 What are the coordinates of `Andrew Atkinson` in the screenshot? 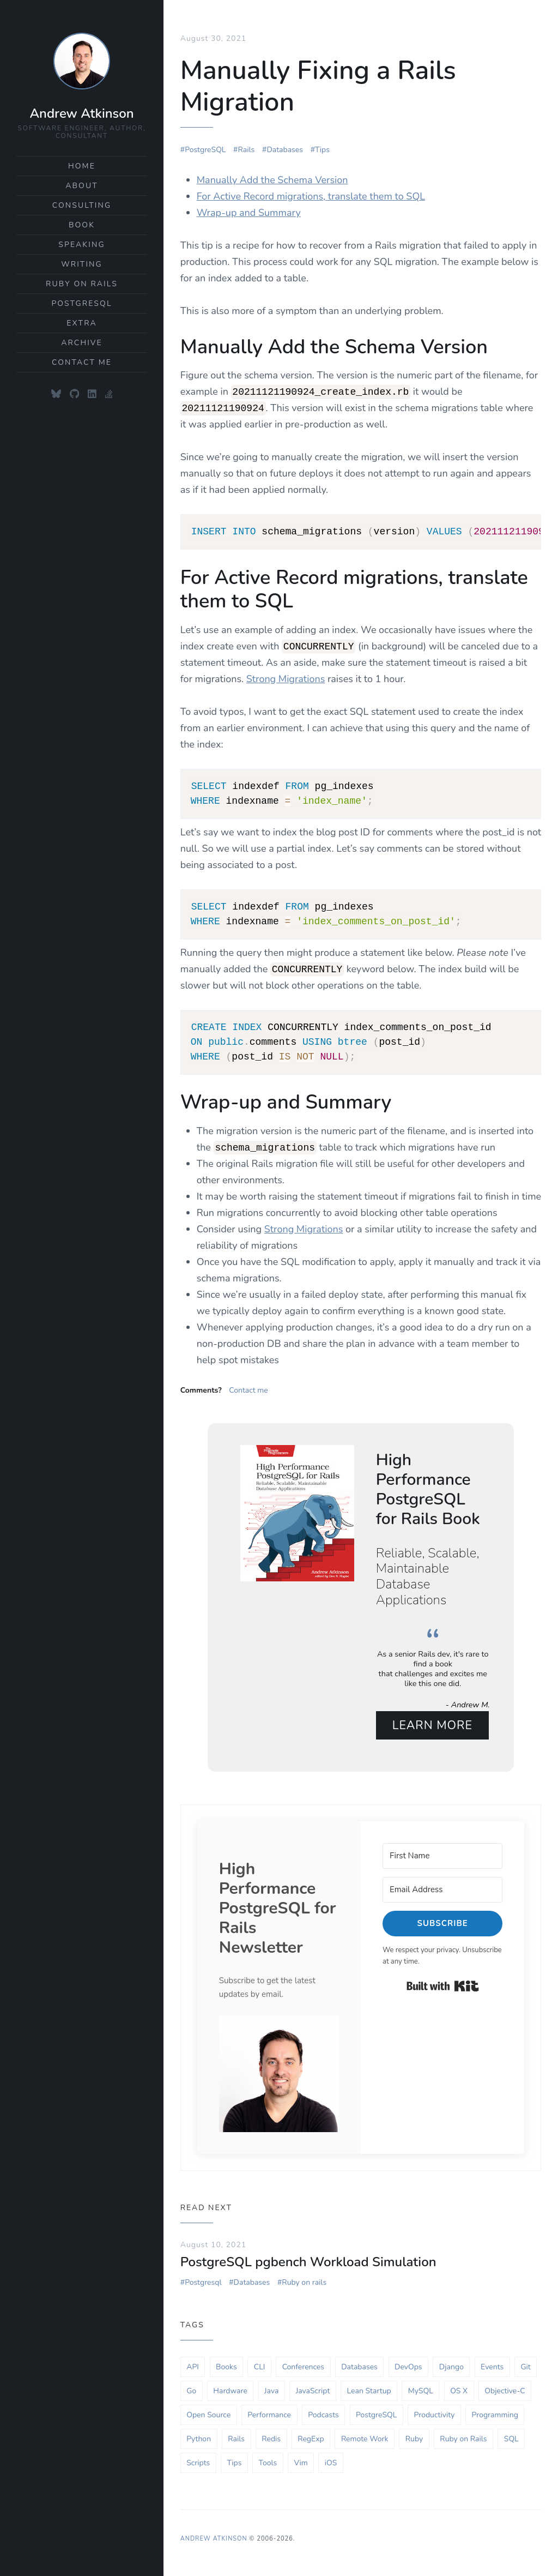 It's located at (81, 113).